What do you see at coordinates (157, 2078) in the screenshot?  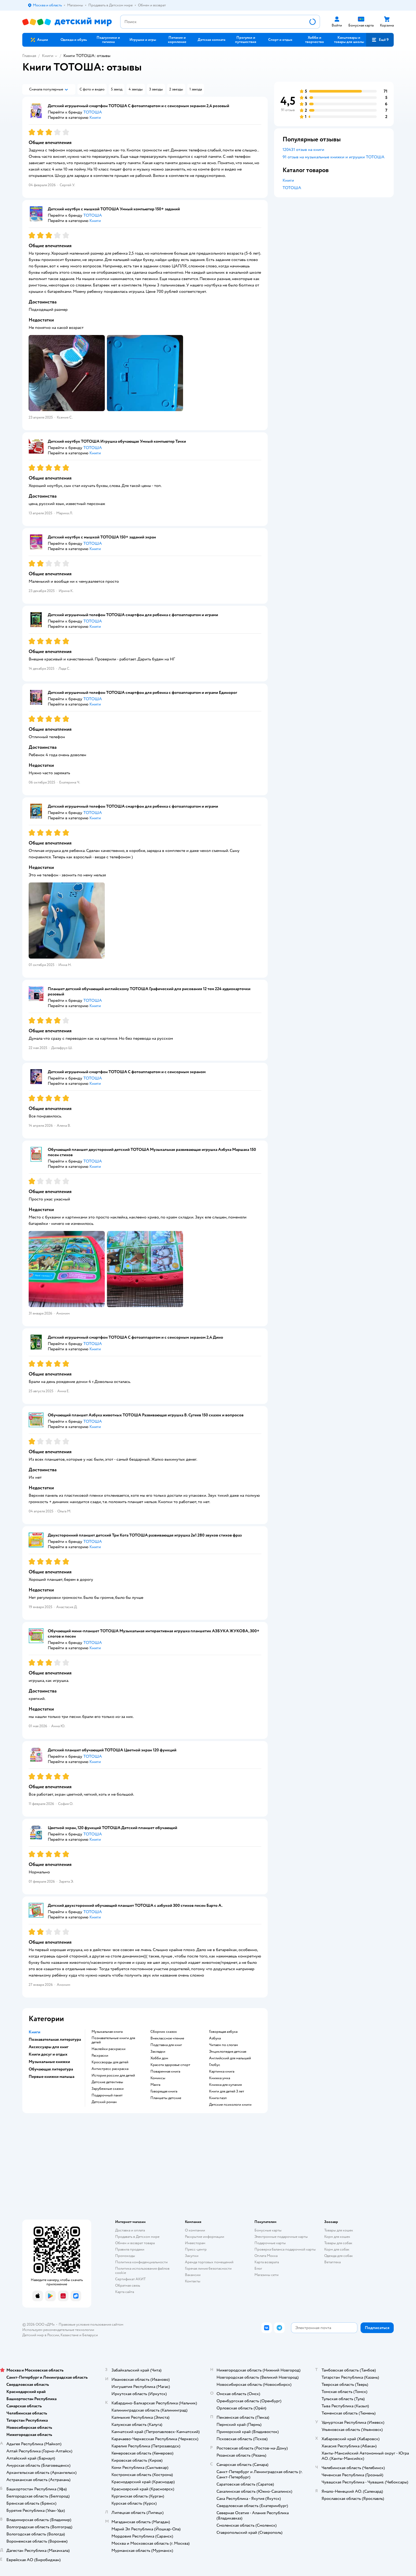 I see `комиксы` at bounding box center [157, 2078].